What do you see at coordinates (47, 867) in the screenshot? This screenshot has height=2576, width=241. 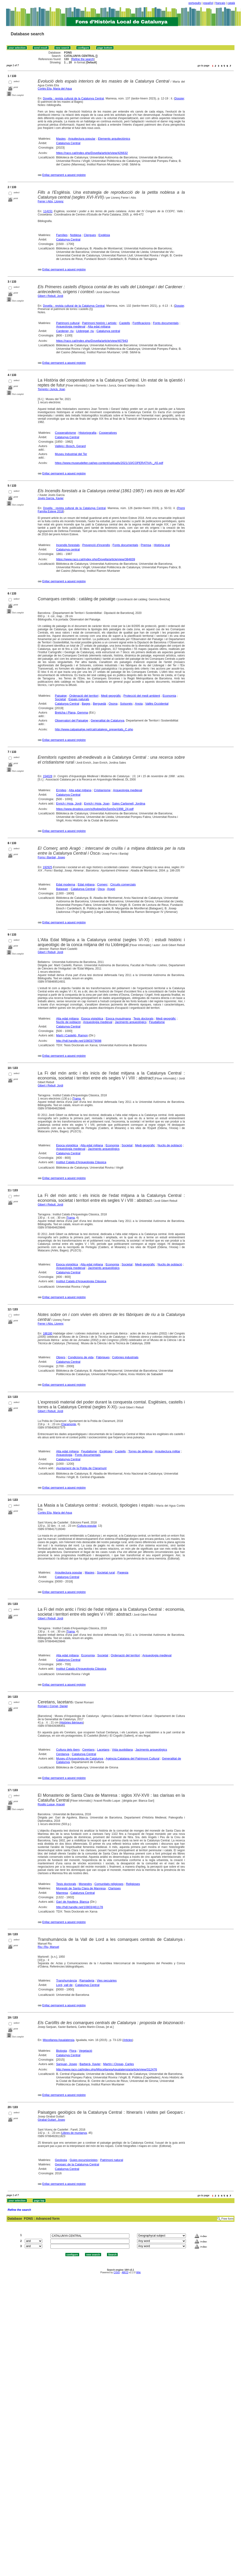 I see `192925` at bounding box center [47, 867].